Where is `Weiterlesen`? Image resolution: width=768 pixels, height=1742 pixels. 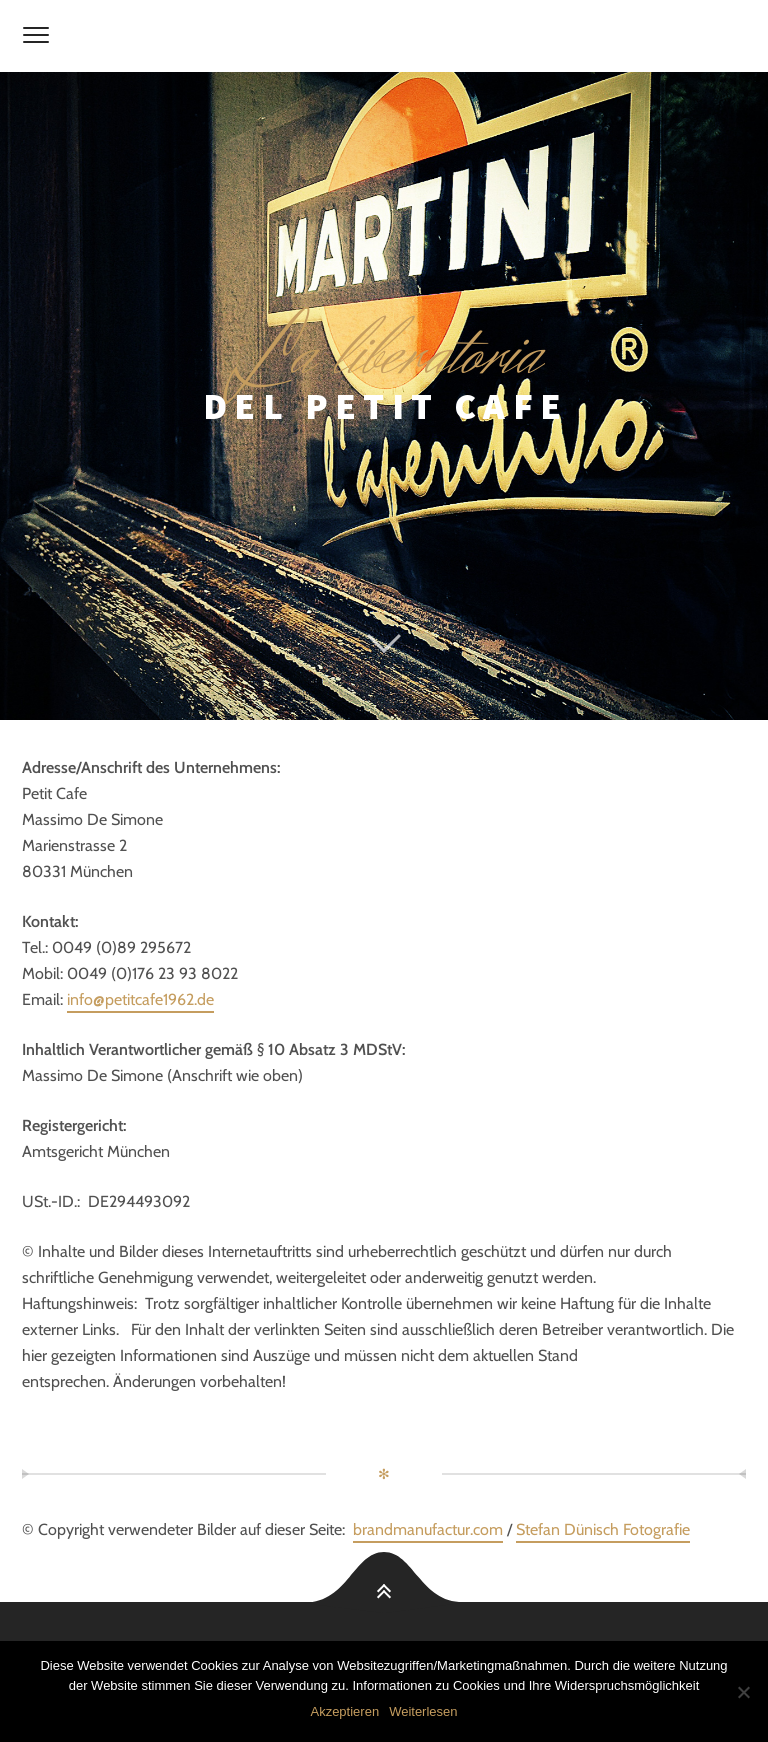
Weiterlesen is located at coordinates (423, 1711).